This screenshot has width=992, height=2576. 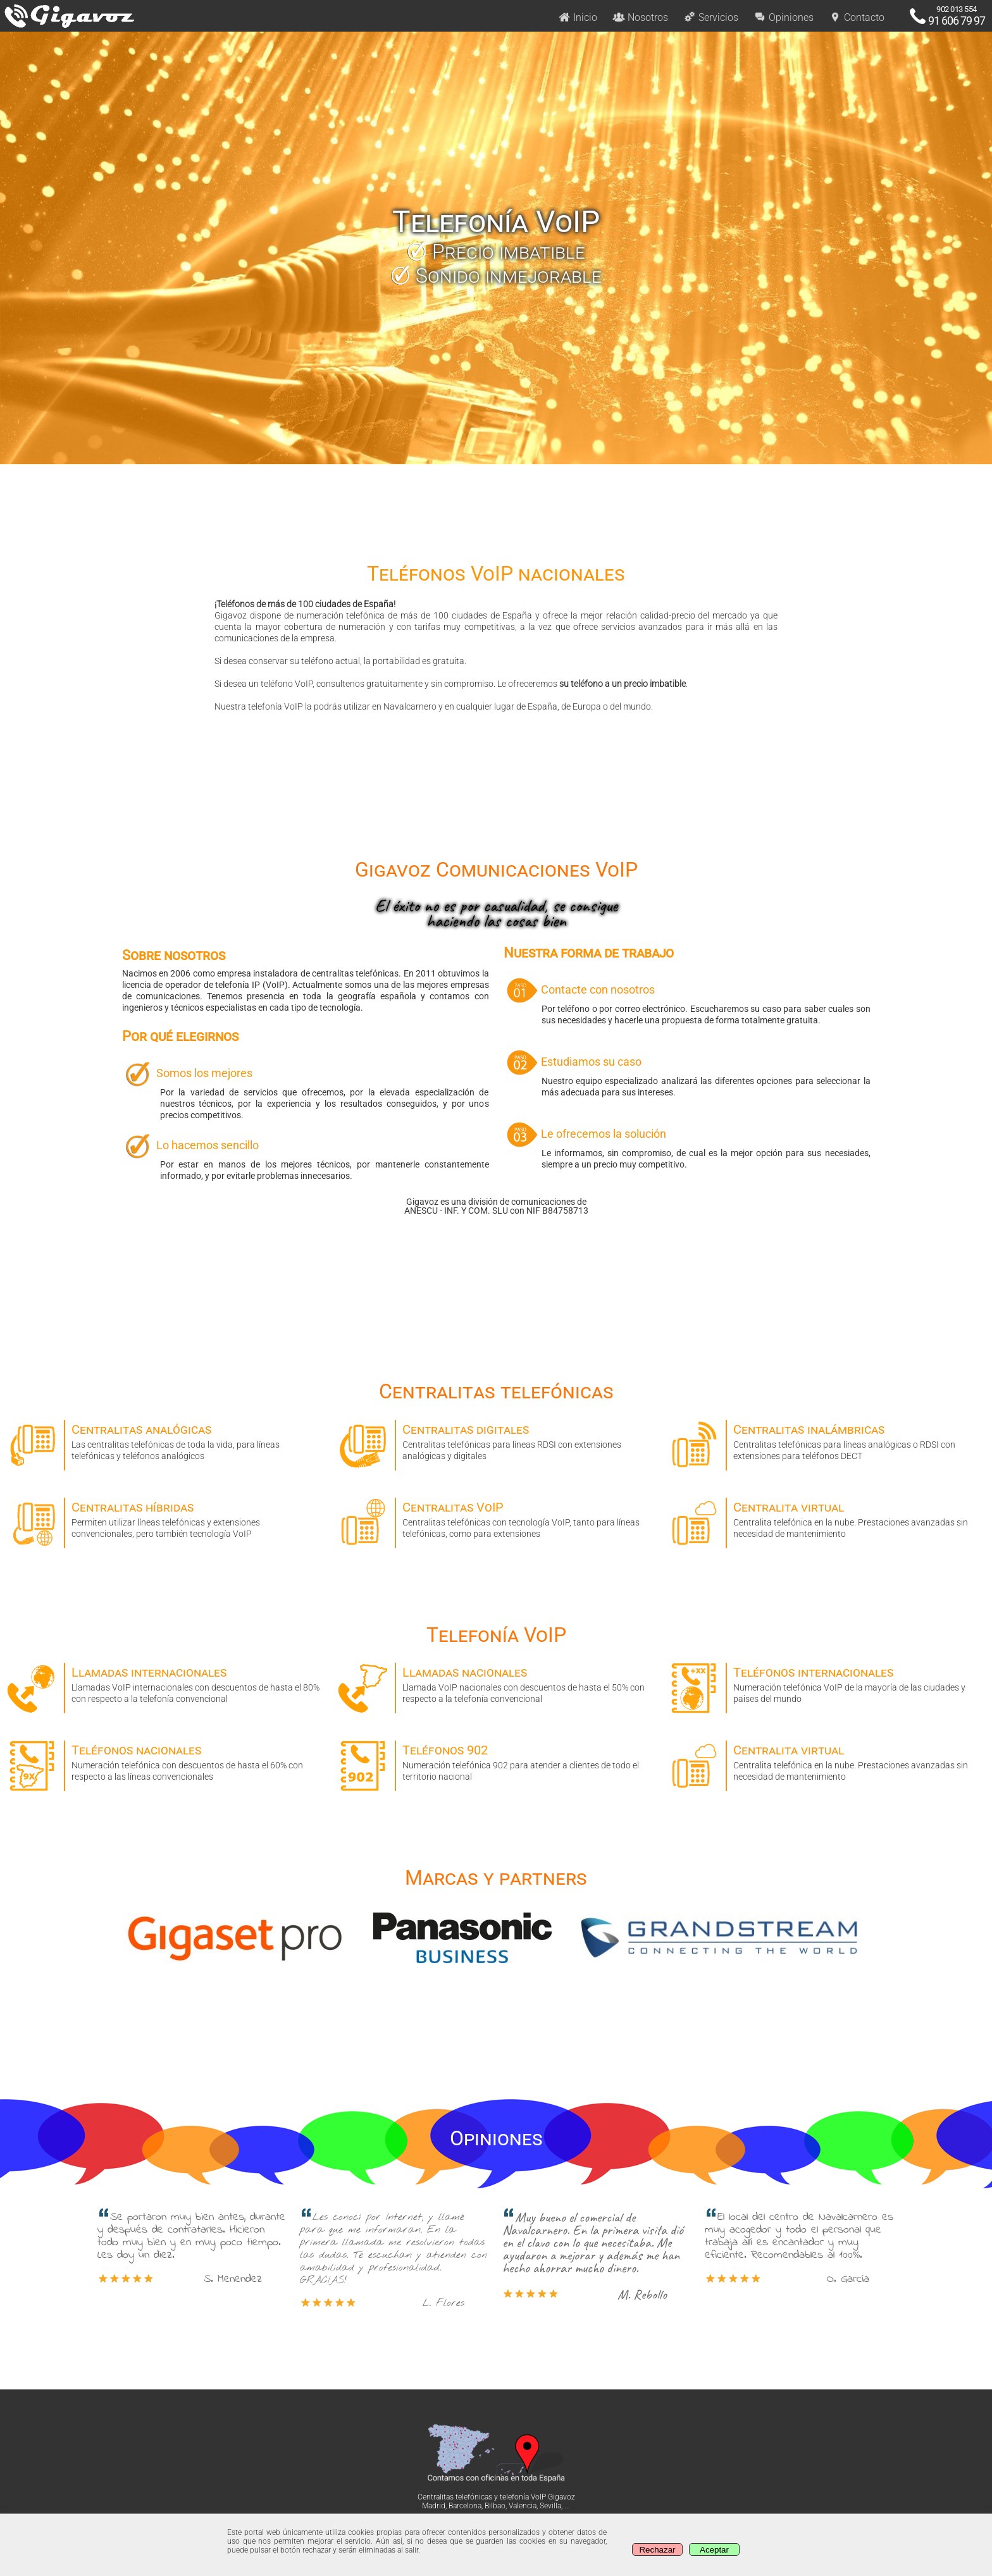 What do you see at coordinates (827, 1683) in the screenshot?
I see `Numeración telefónica VoIP de la mayoría de las ciudades y paises del mundo` at bounding box center [827, 1683].